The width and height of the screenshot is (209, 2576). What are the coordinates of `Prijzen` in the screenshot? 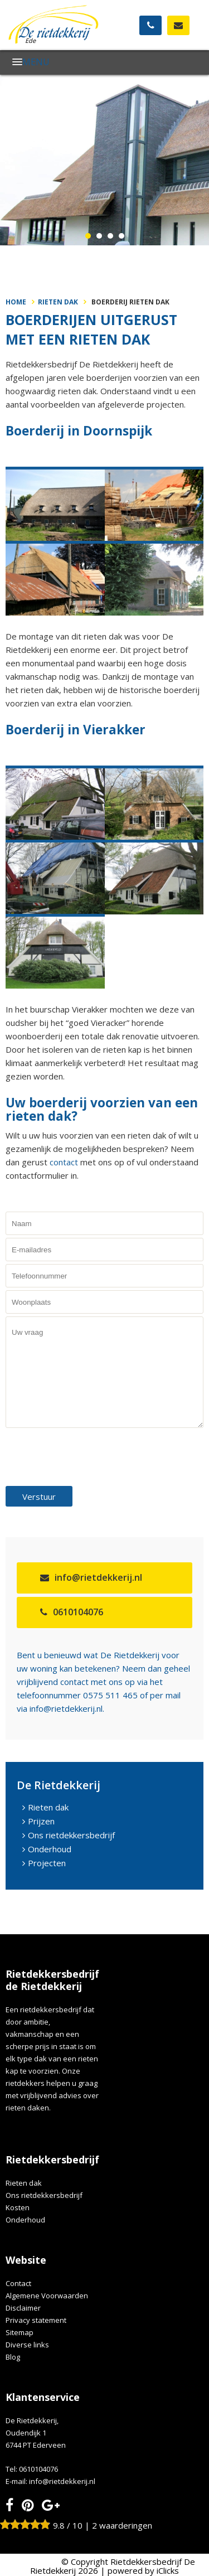 It's located at (41, 1821).